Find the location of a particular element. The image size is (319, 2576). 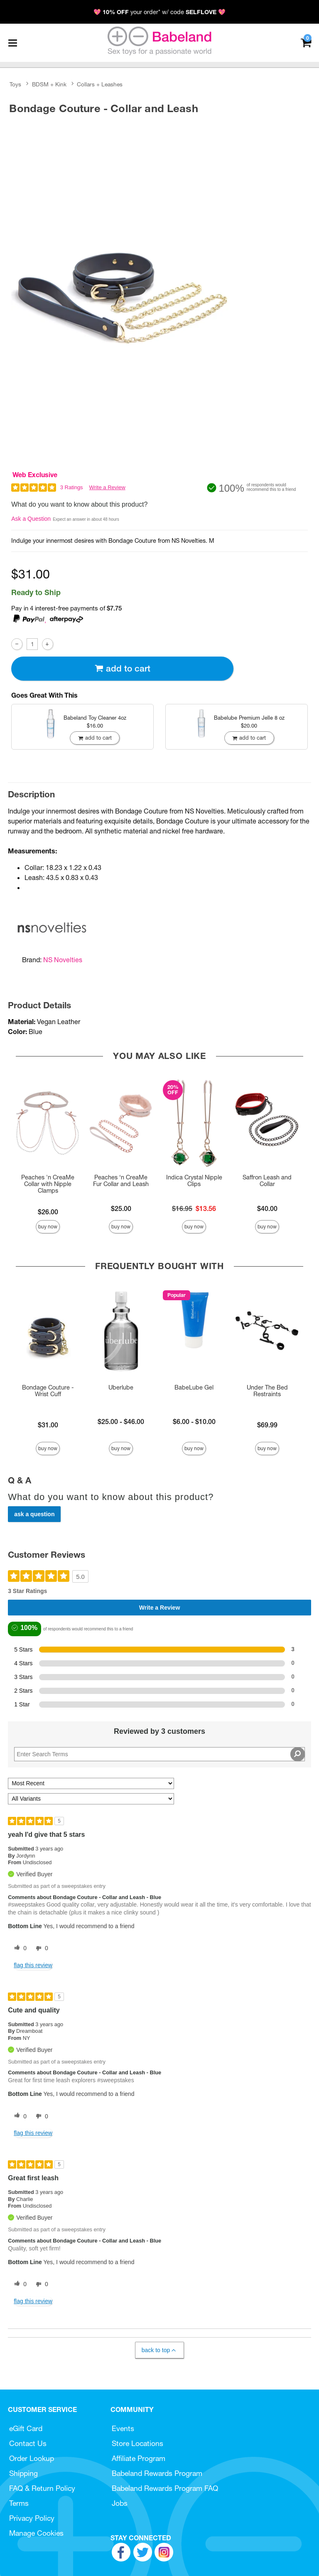

Buy Now is located at coordinates (47, 1226).